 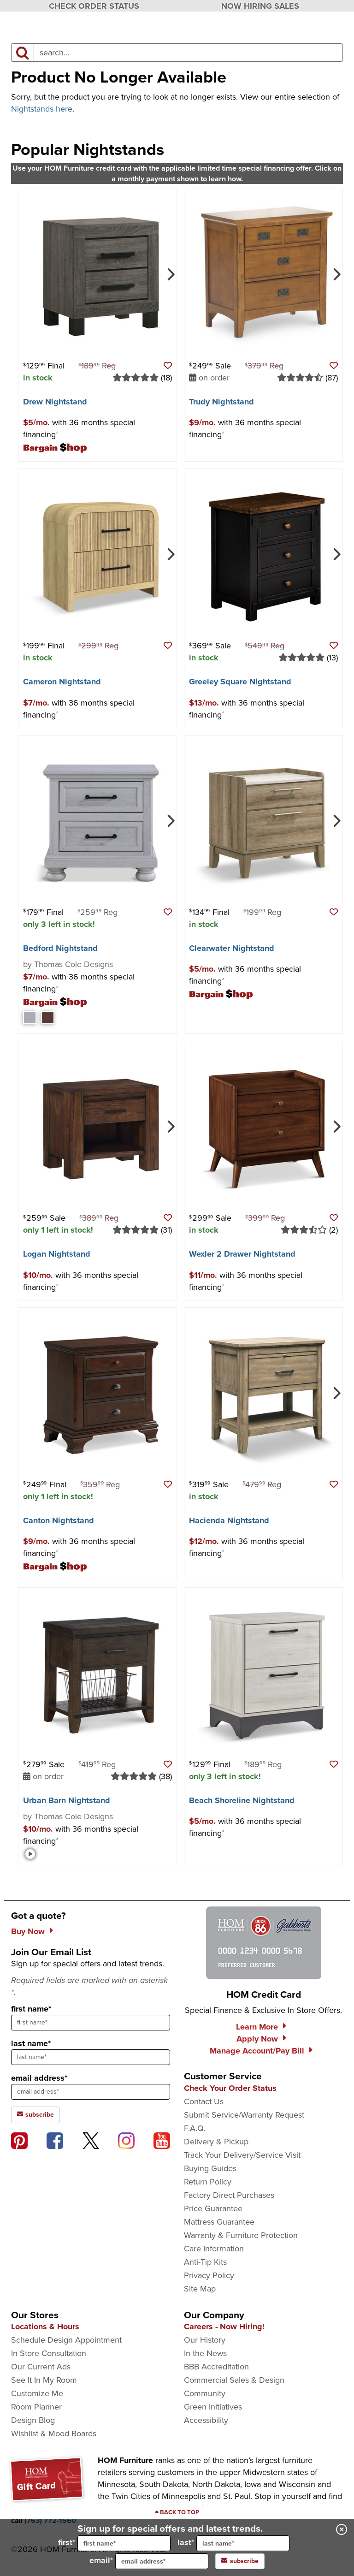 I want to click on Submit Service/Warranty Request, so click(x=244, y=2115).